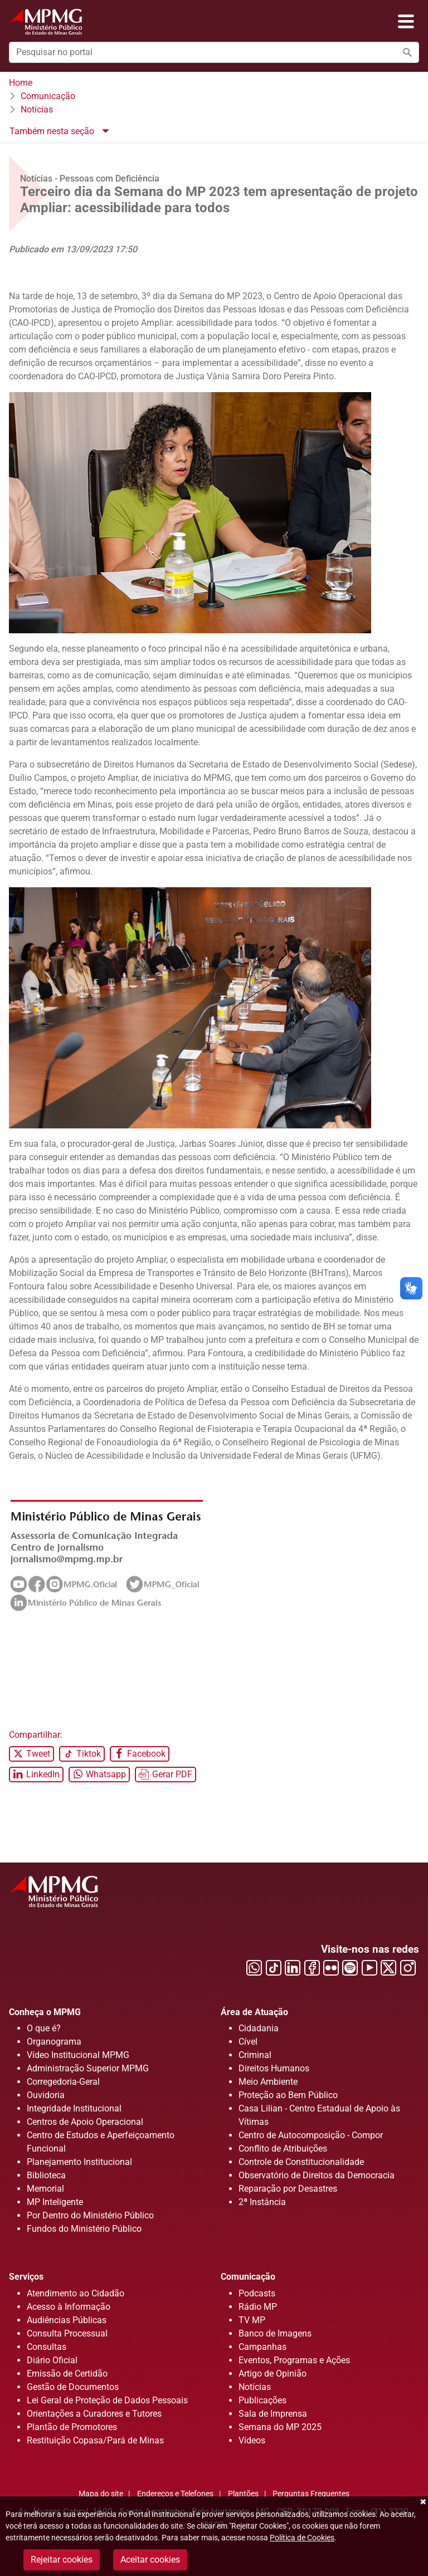 The height and width of the screenshot is (2576, 428). Describe the element at coordinates (84, 2228) in the screenshot. I see `Fundos do Ministério Público` at that location.